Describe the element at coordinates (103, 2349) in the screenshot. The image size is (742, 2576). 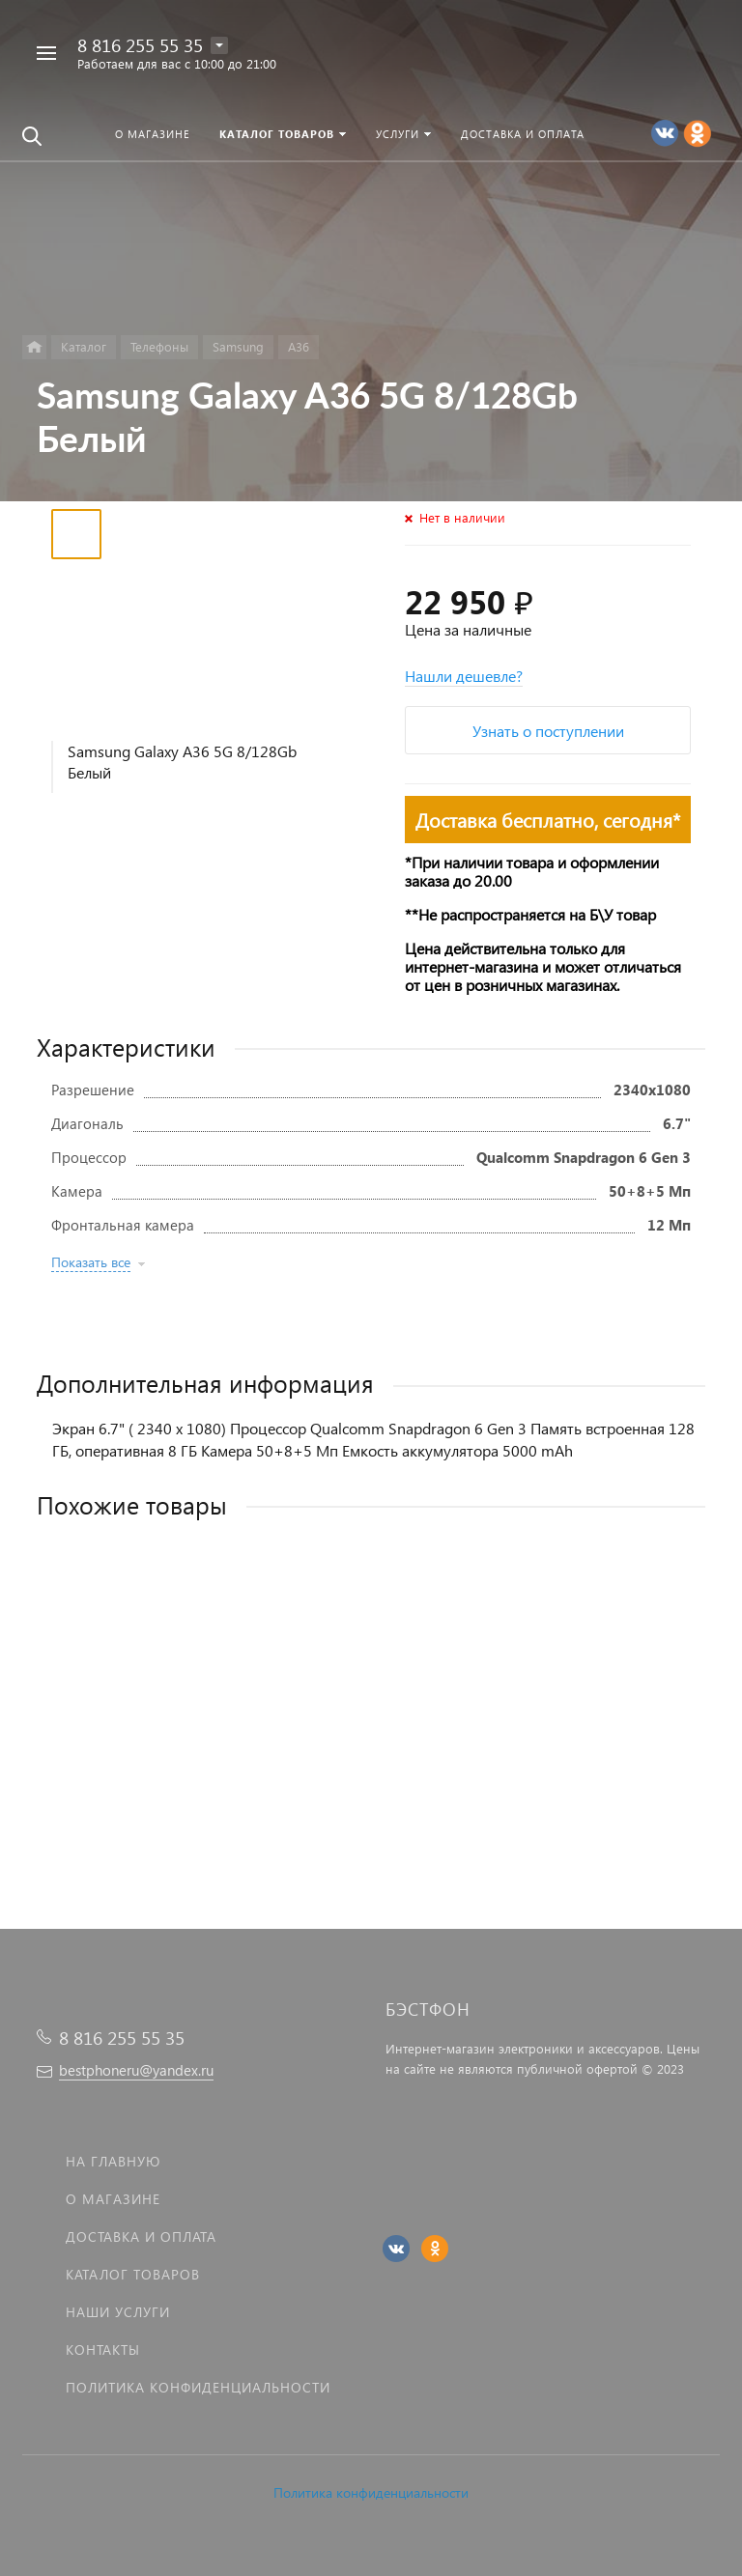
I see `Контакты` at that location.